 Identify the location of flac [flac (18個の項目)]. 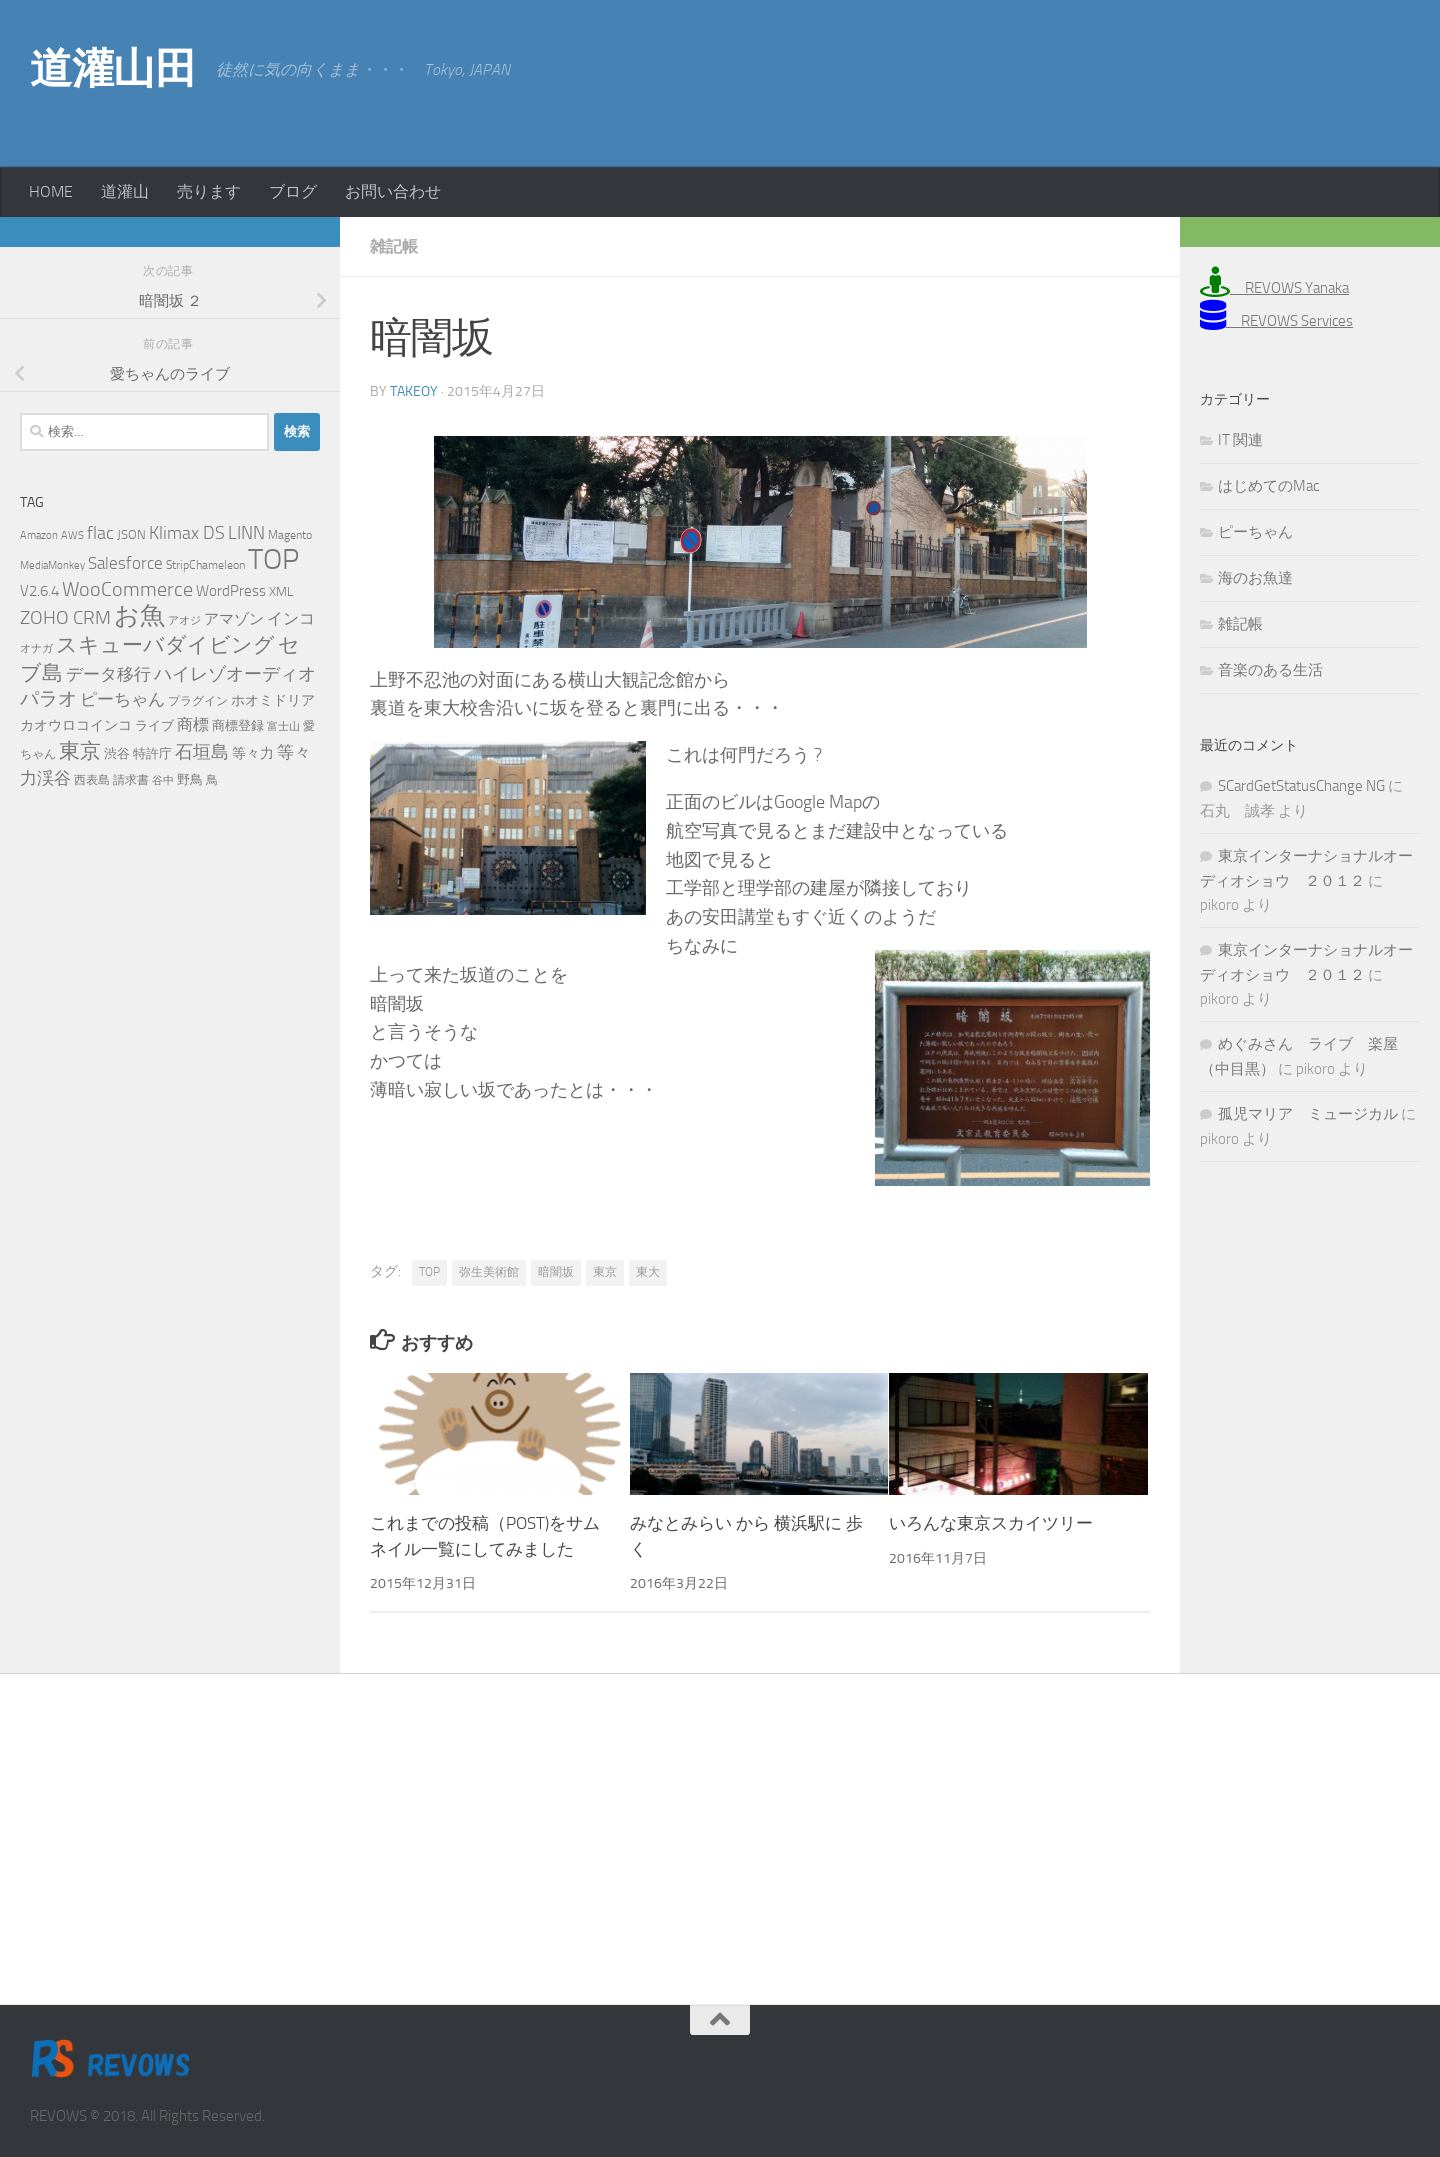
(100, 533).